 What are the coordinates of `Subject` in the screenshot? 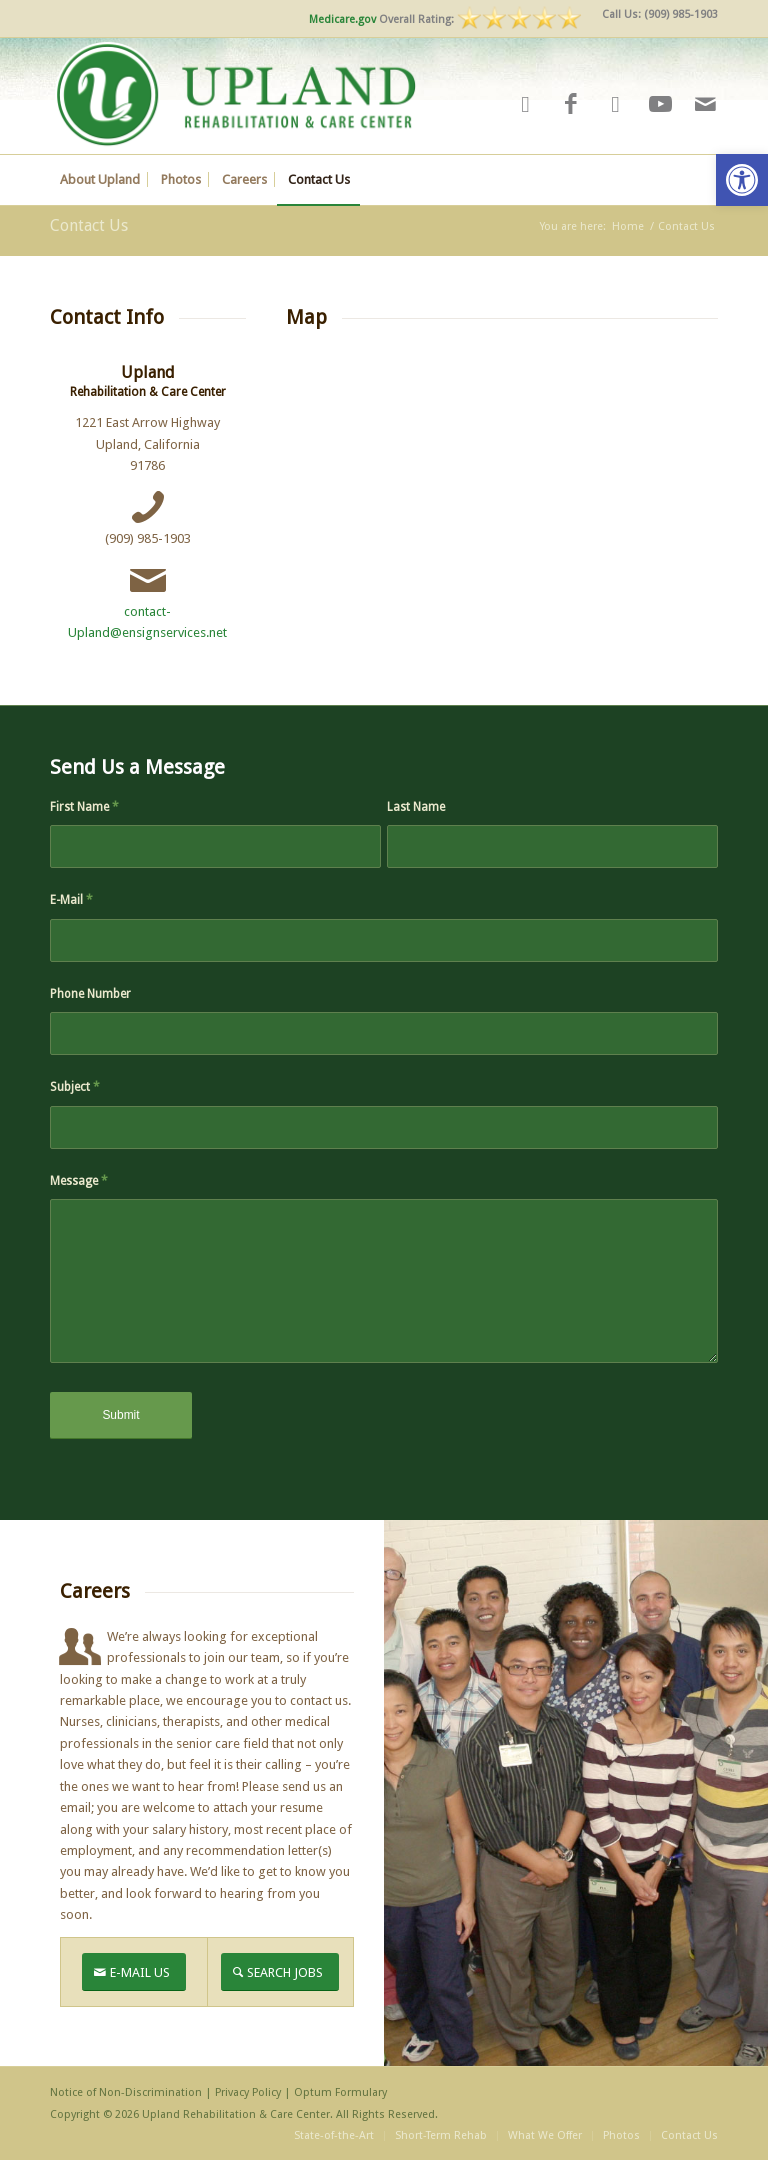 It's located at (75, 1087).